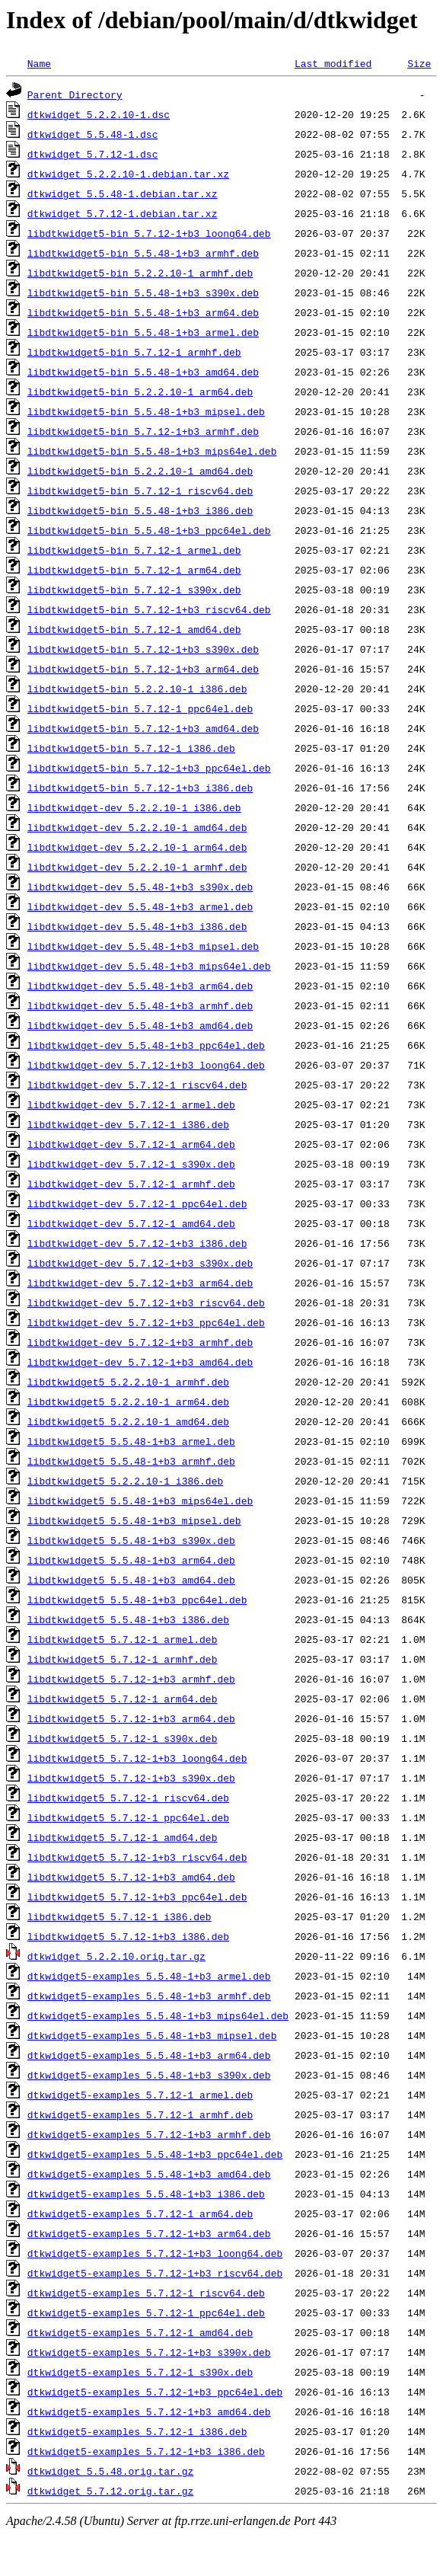  What do you see at coordinates (152, 451) in the screenshot?
I see `libdtkwidget5-bin_5.5.48-1+b3_mips64el.deb` at bounding box center [152, 451].